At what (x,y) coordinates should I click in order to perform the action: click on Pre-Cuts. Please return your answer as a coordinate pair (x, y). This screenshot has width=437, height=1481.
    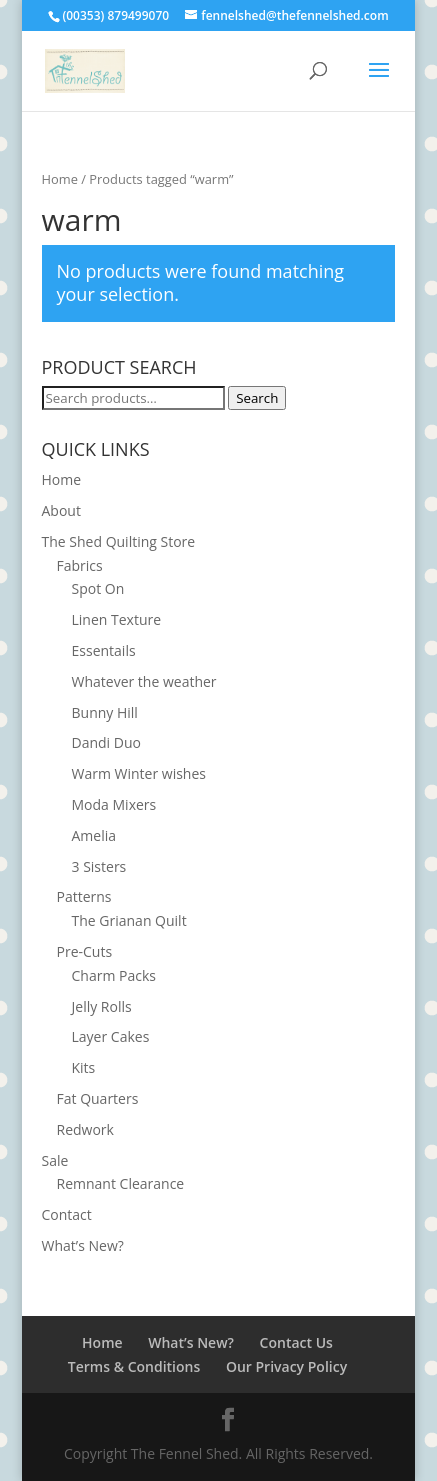
    Looking at the image, I should click on (85, 951).